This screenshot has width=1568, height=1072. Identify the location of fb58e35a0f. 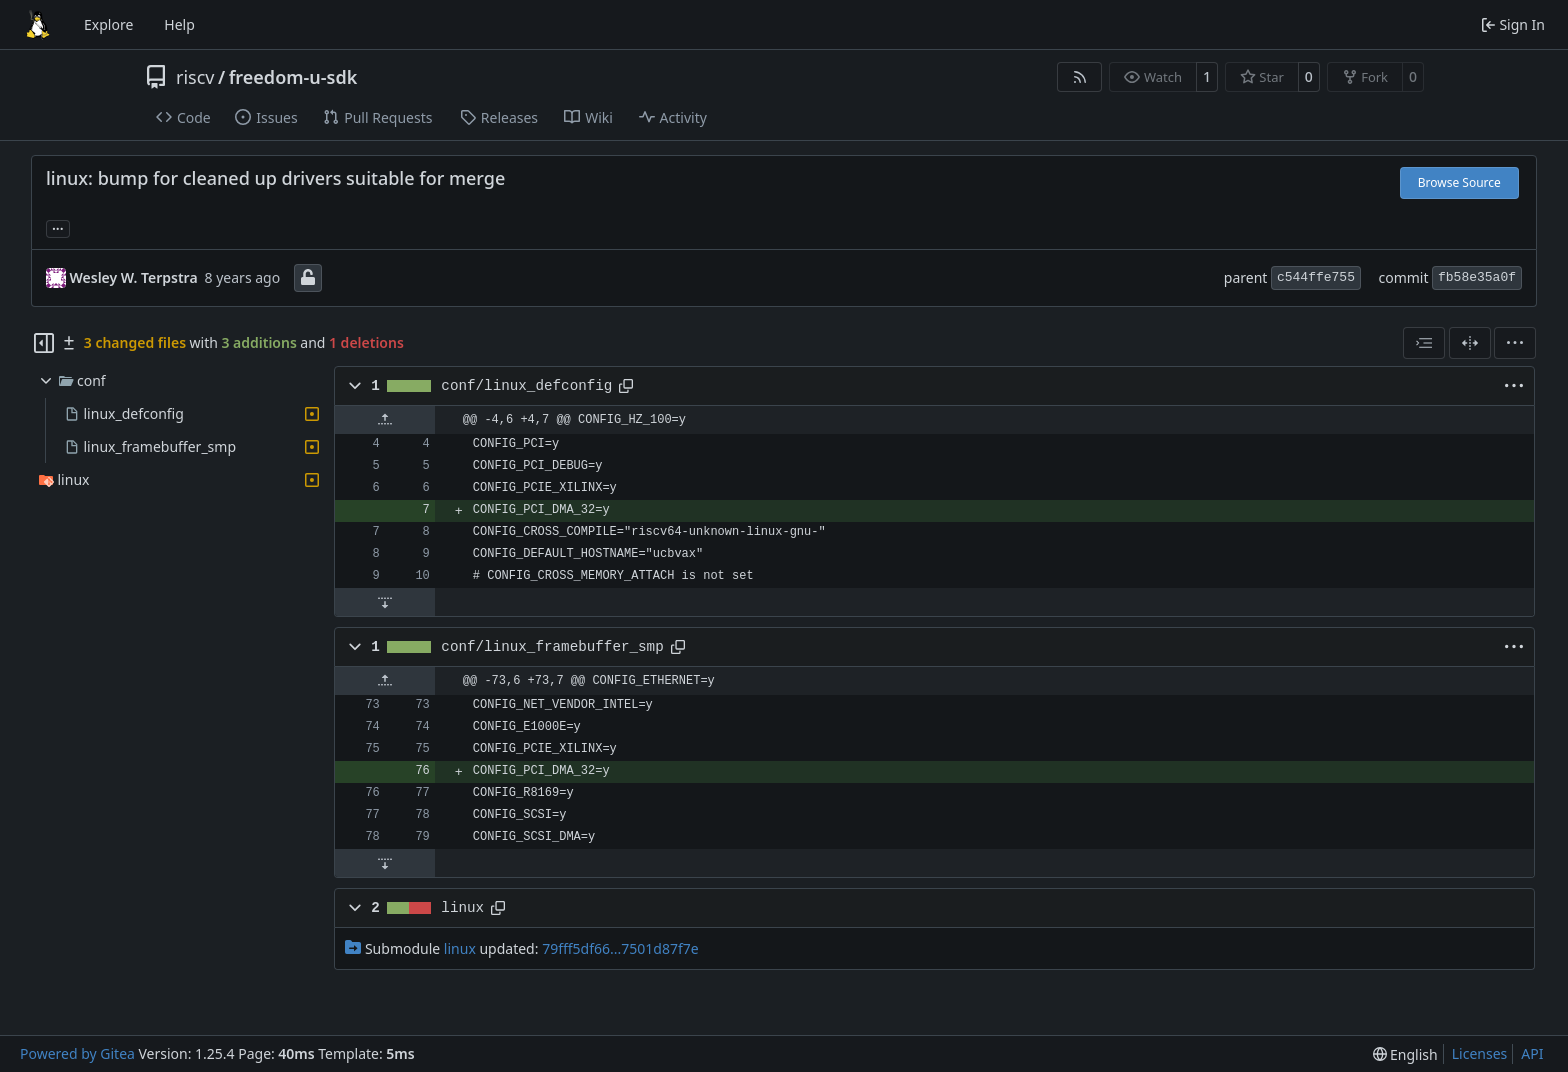
(1477, 277).